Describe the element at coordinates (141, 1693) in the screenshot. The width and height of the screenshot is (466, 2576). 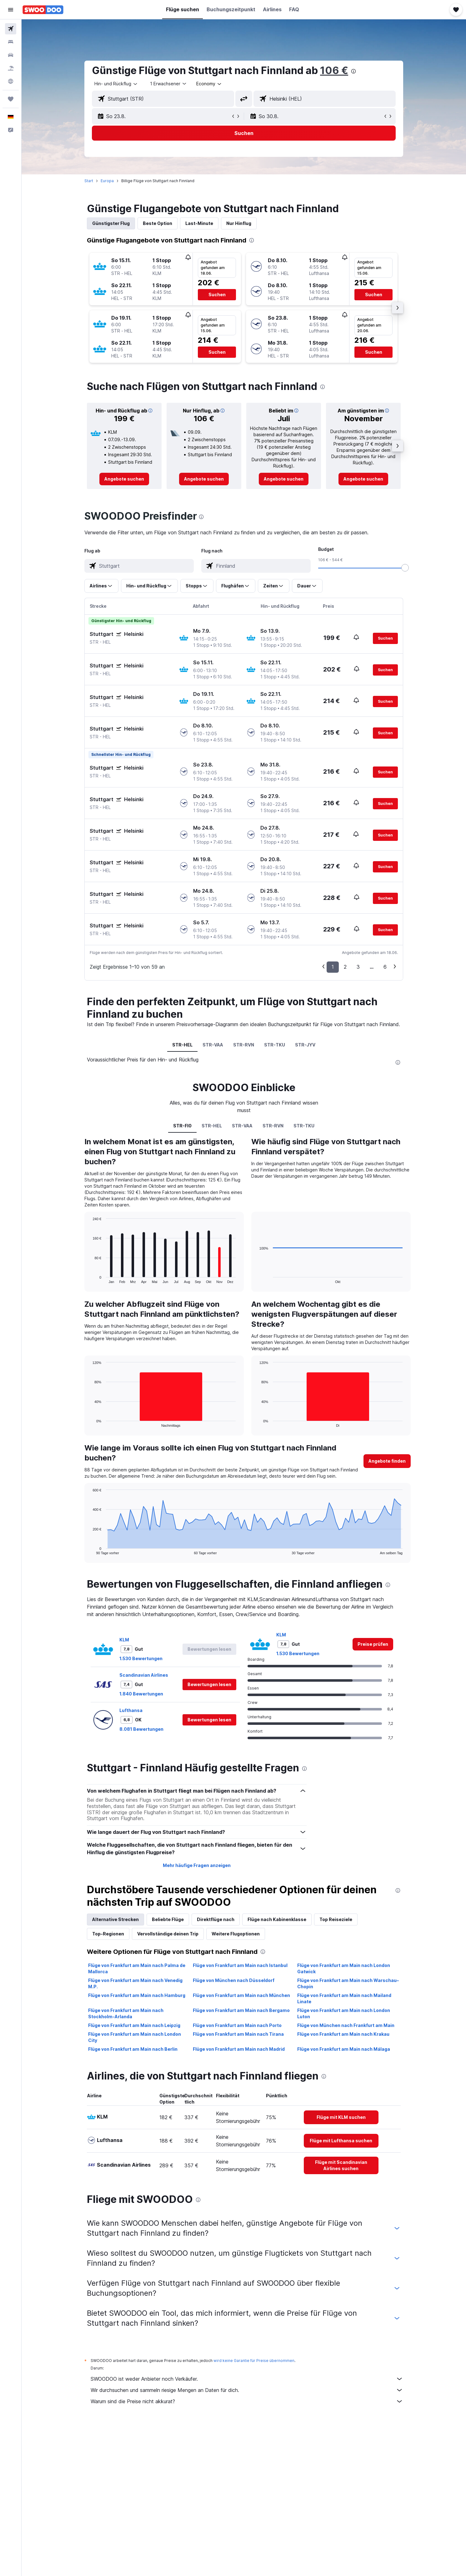
I see `1.840 Bewertungen` at that location.